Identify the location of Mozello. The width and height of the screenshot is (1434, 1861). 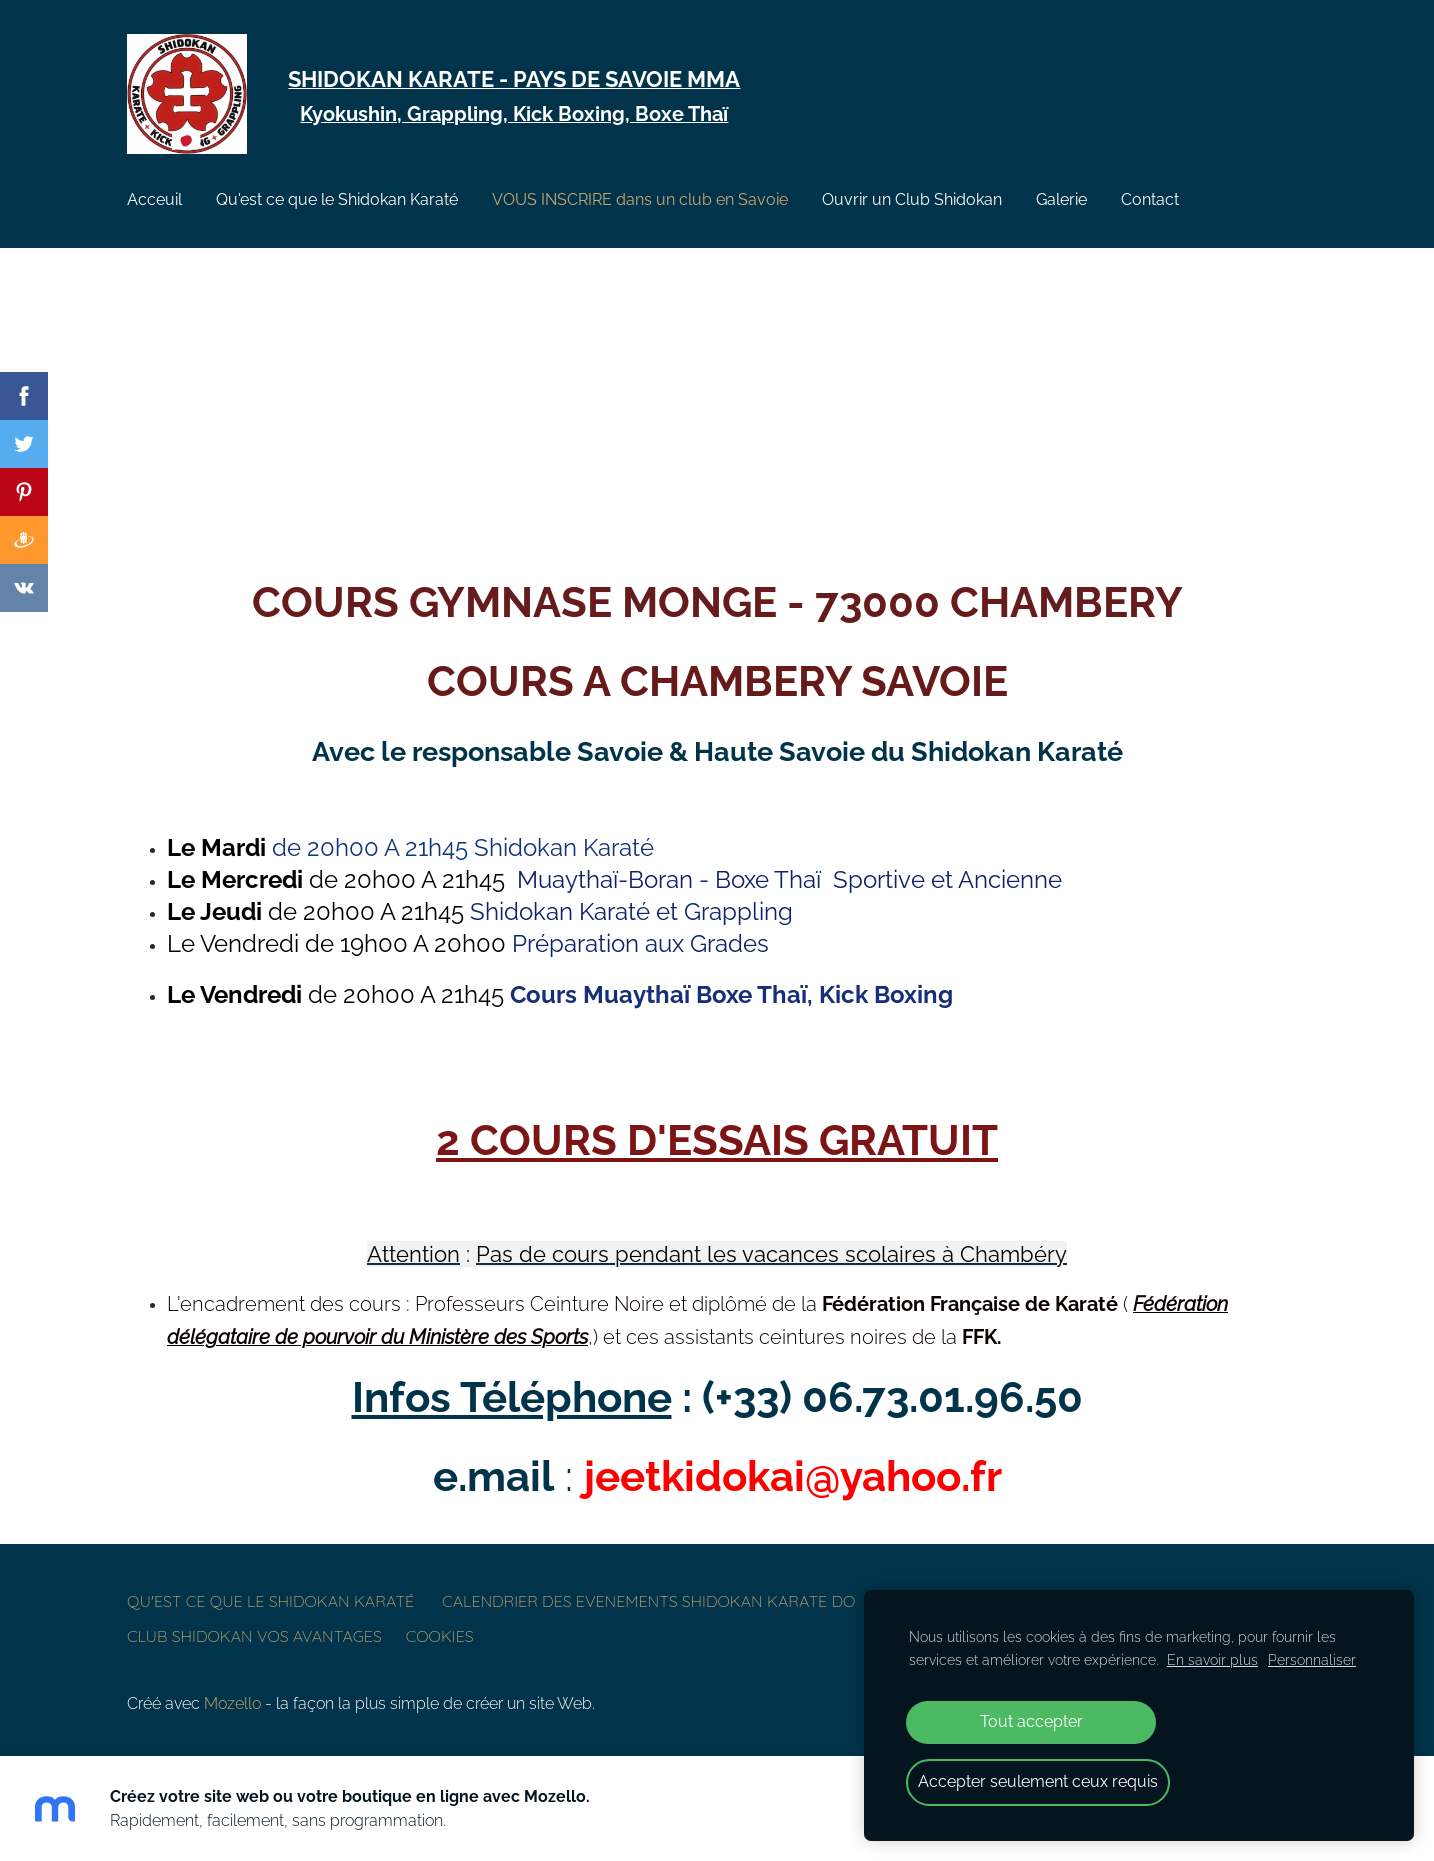
(232, 1703).